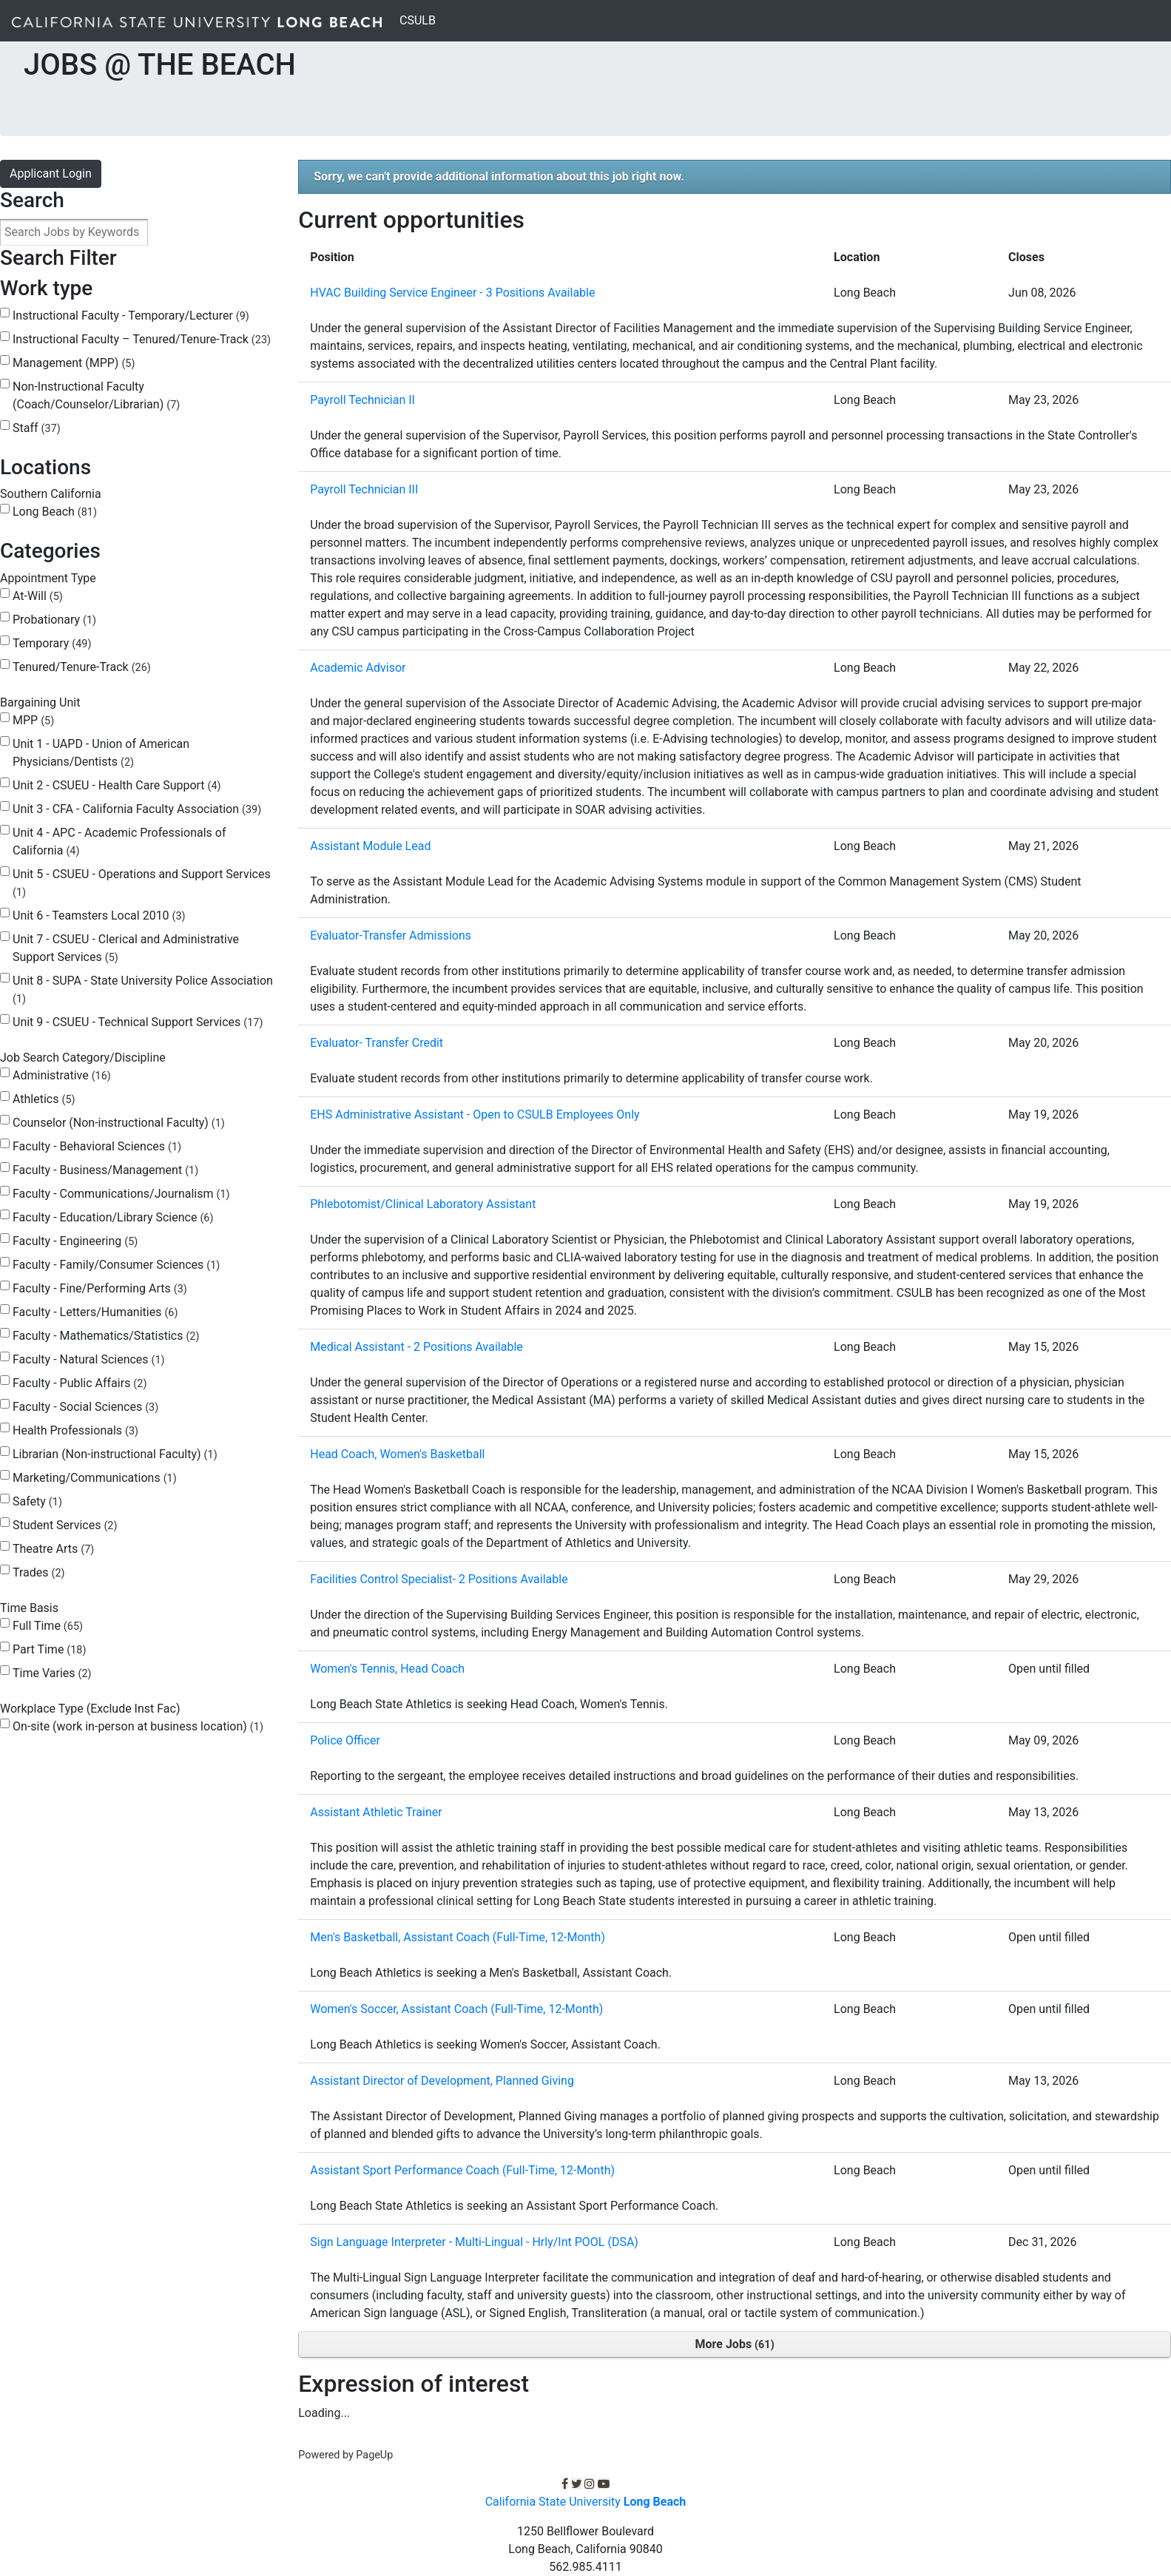 This screenshot has width=1171, height=2576. What do you see at coordinates (52, 643) in the screenshot?
I see `Temporary` at bounding box center [52, 643].